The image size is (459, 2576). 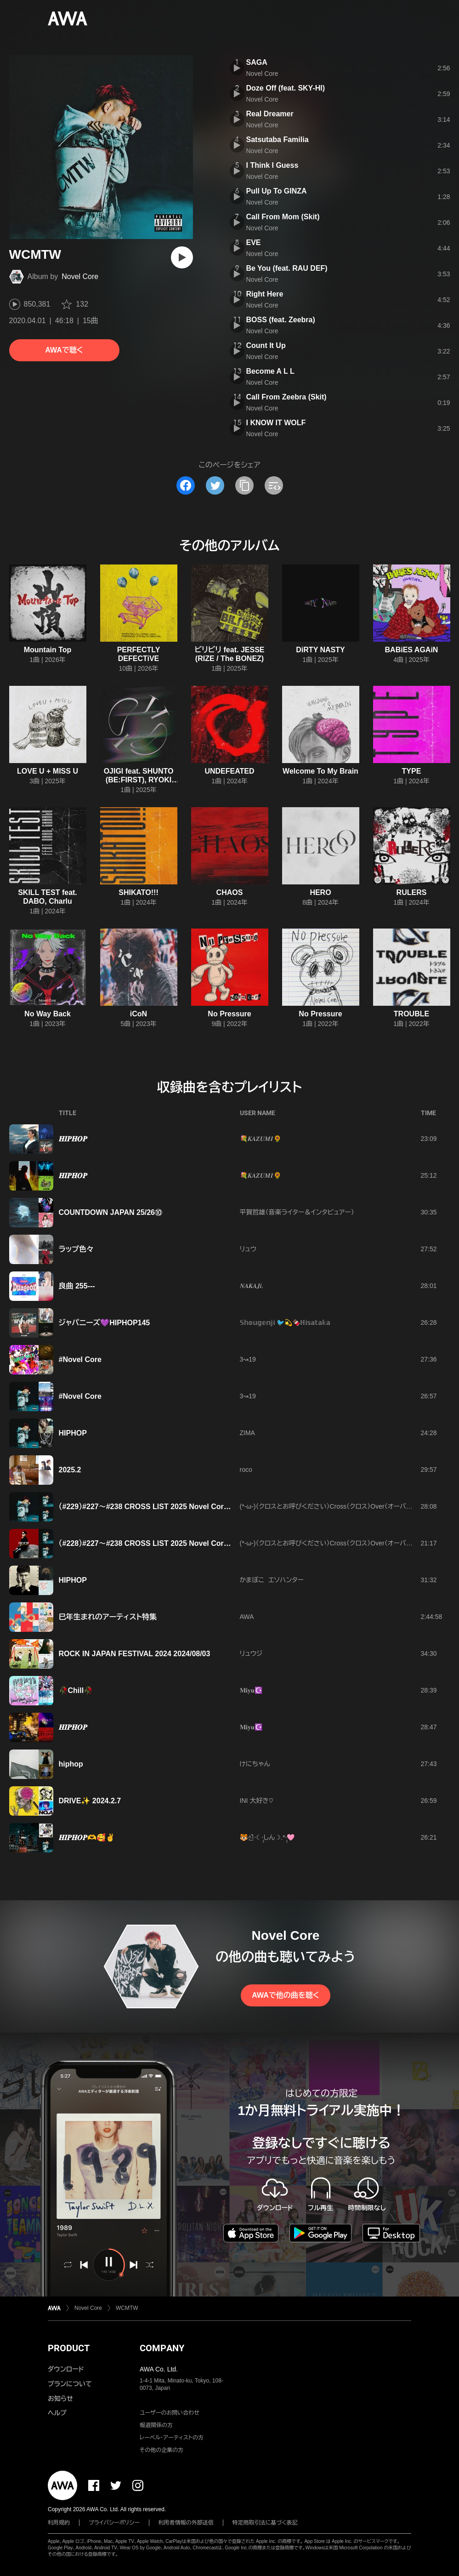 What do you see at coordinates (276, 423) in the screenshot?
I see `I KNOW IT WOLF` at bounding box center [276, 423].